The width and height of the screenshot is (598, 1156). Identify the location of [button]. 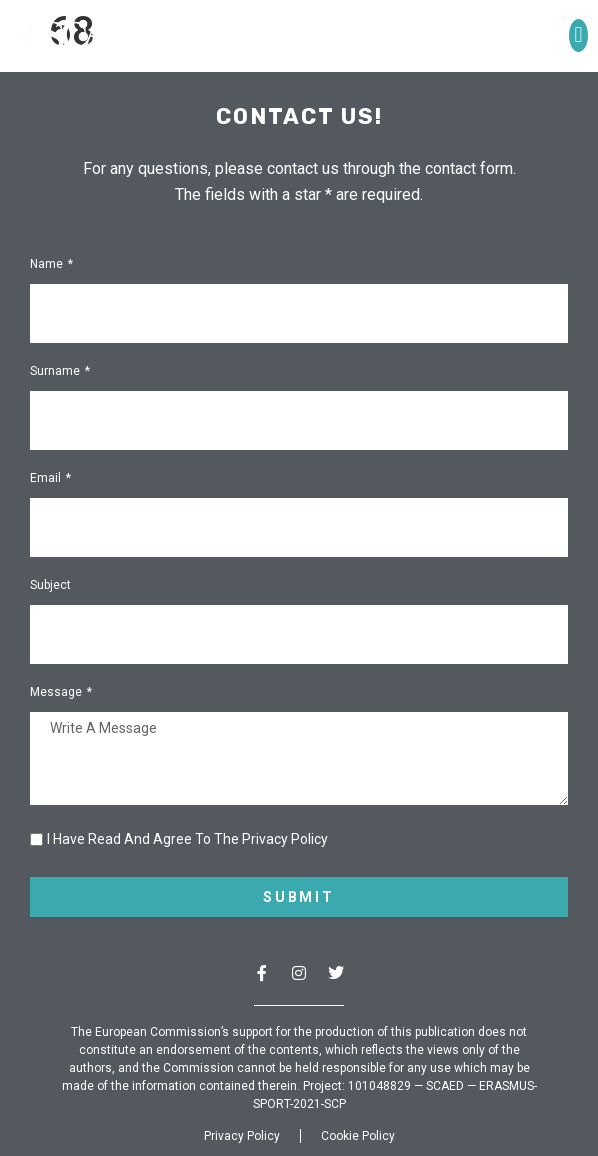
(578, 35).